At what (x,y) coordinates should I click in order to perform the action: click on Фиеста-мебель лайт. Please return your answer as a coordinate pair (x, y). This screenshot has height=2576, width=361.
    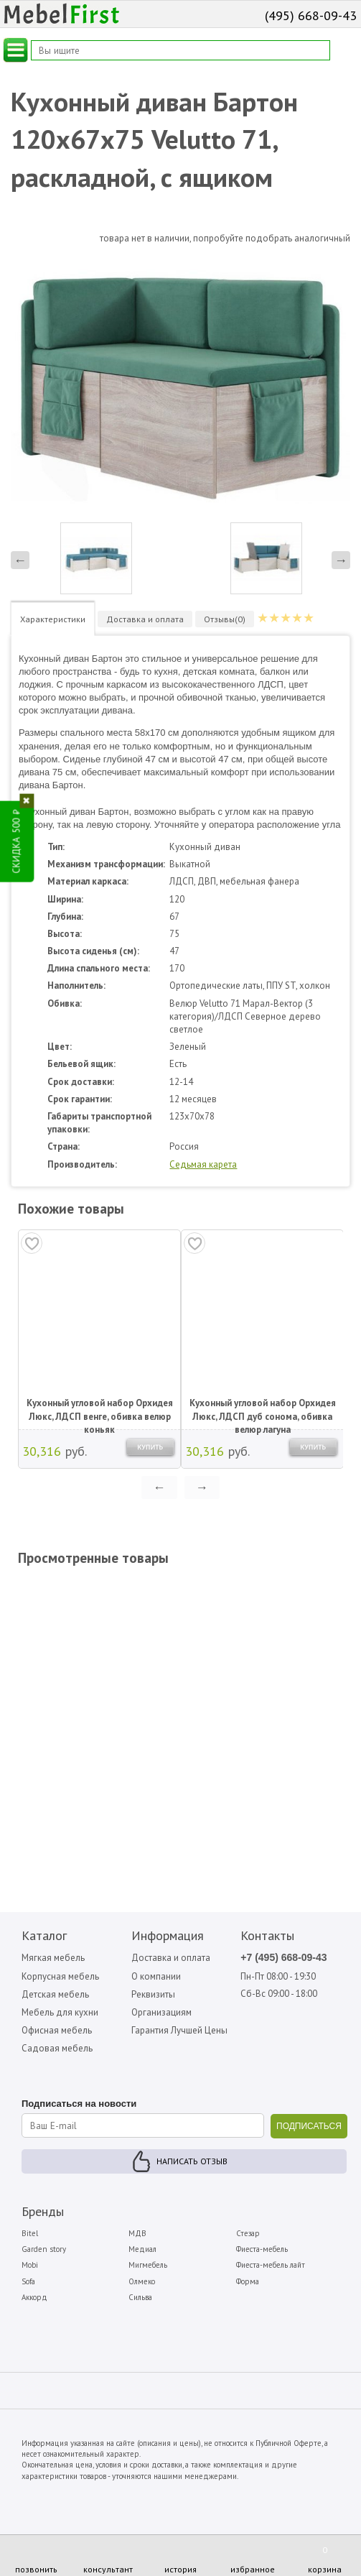
    Looking at the image, I should click on (270, 2265).